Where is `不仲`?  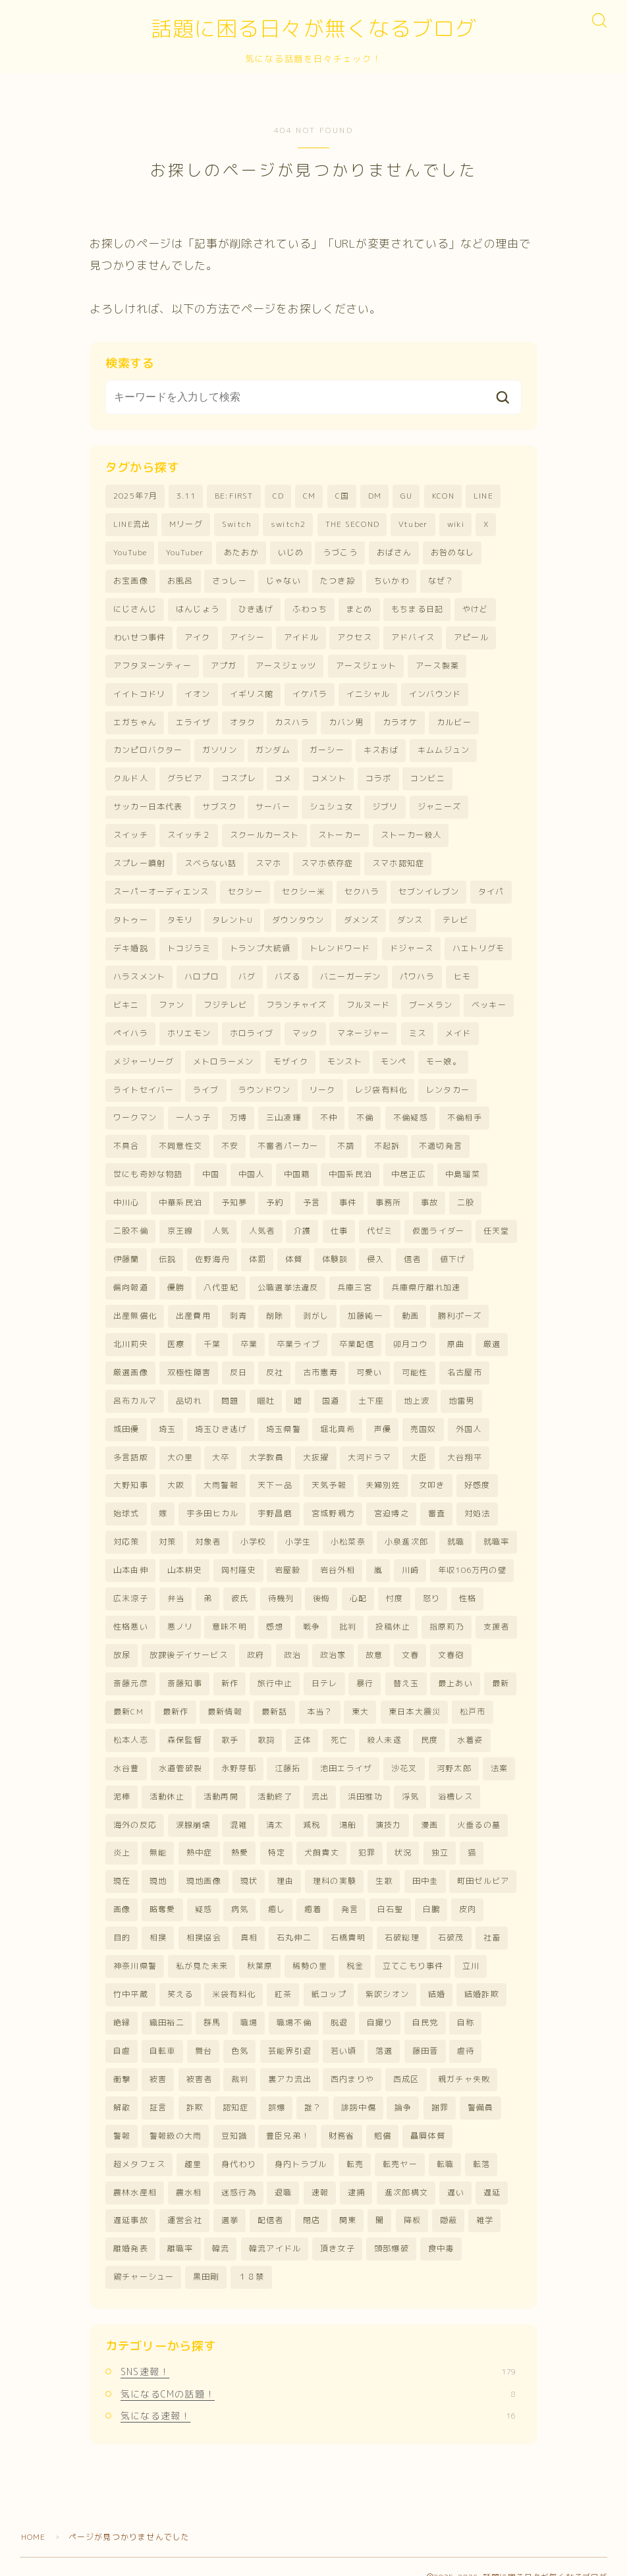
不仲 is located at coordinates (328, 1110).